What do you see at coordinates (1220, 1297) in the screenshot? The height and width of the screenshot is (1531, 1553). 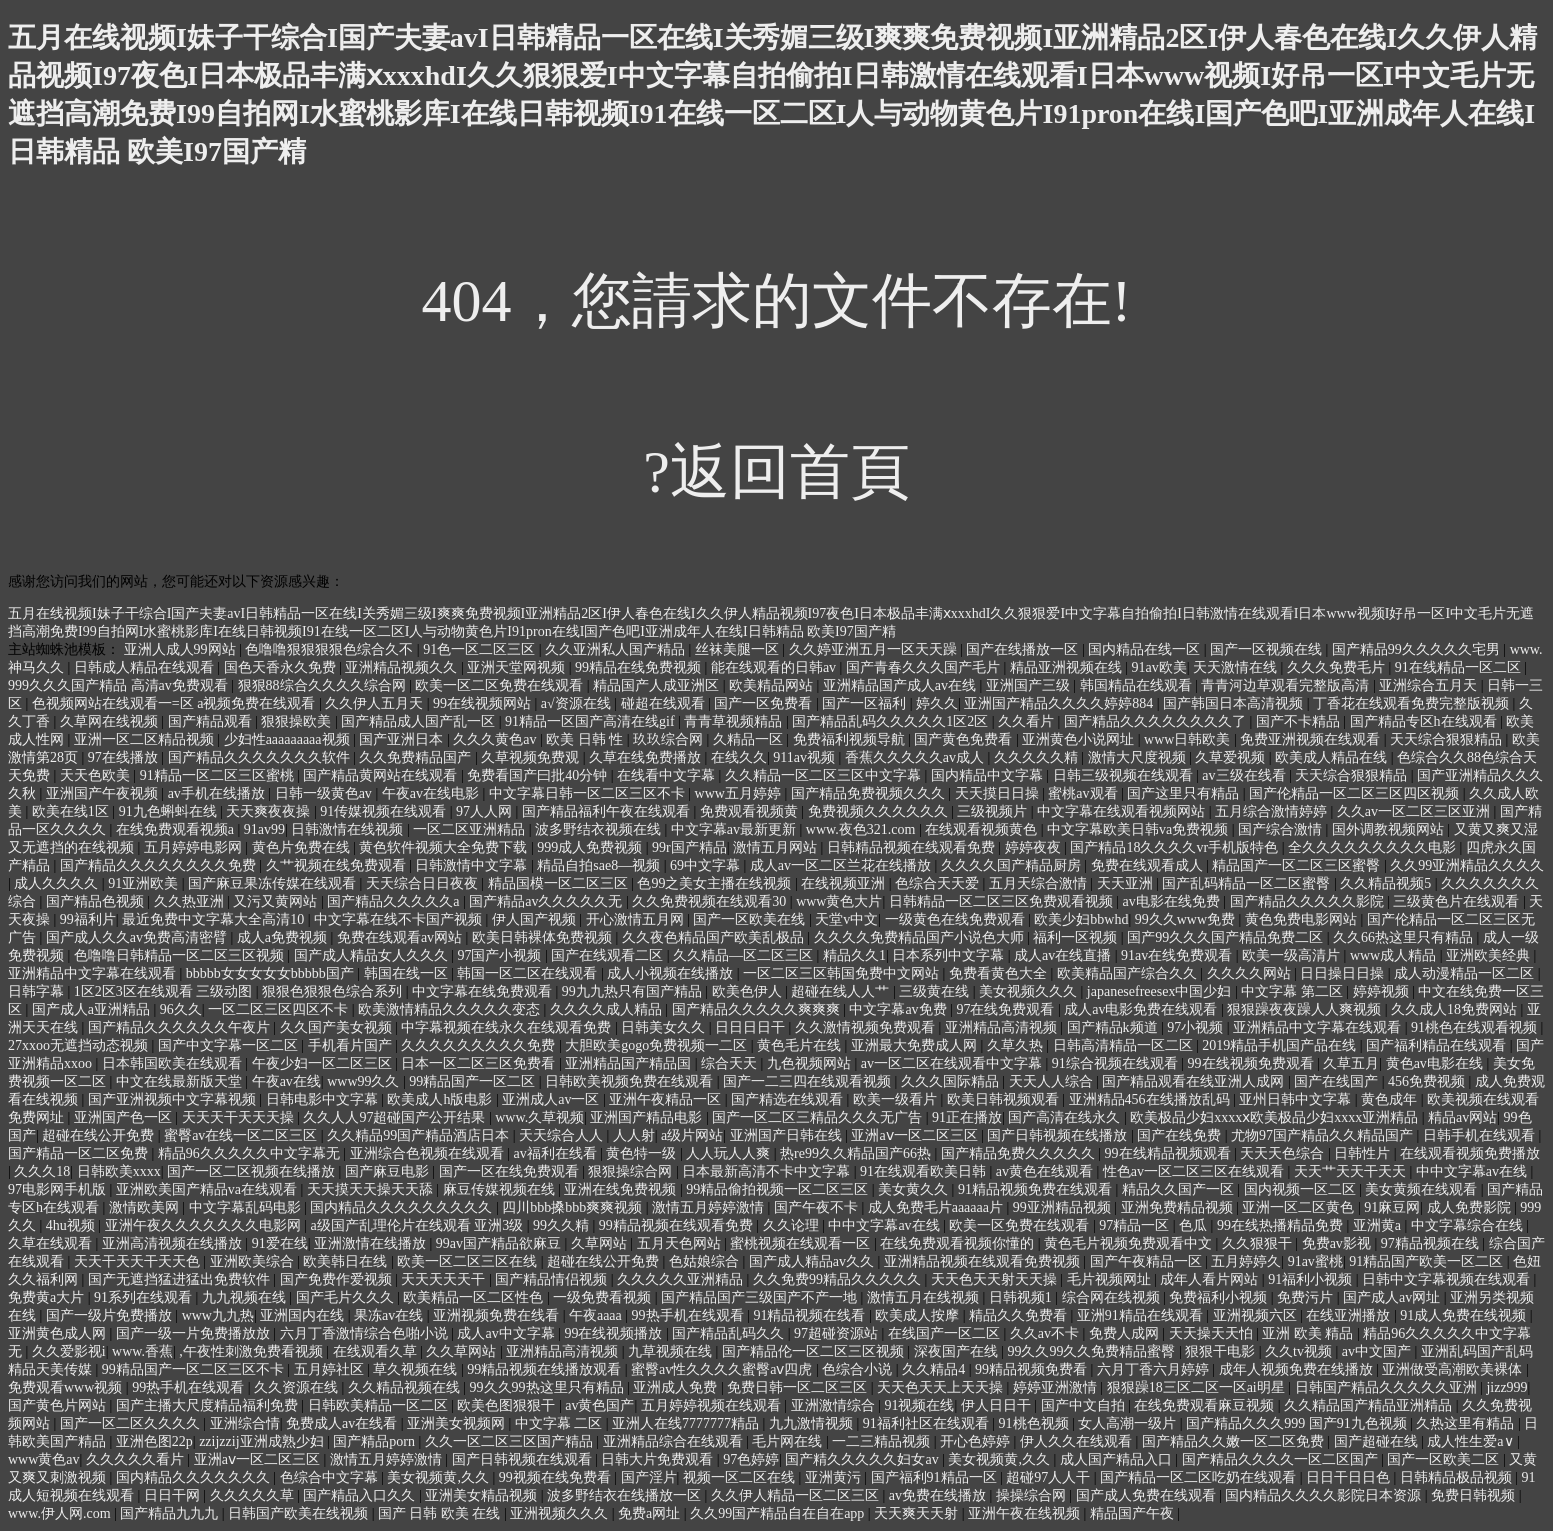 I see `免费福利小视频` at bounding box center [1220, 1297].